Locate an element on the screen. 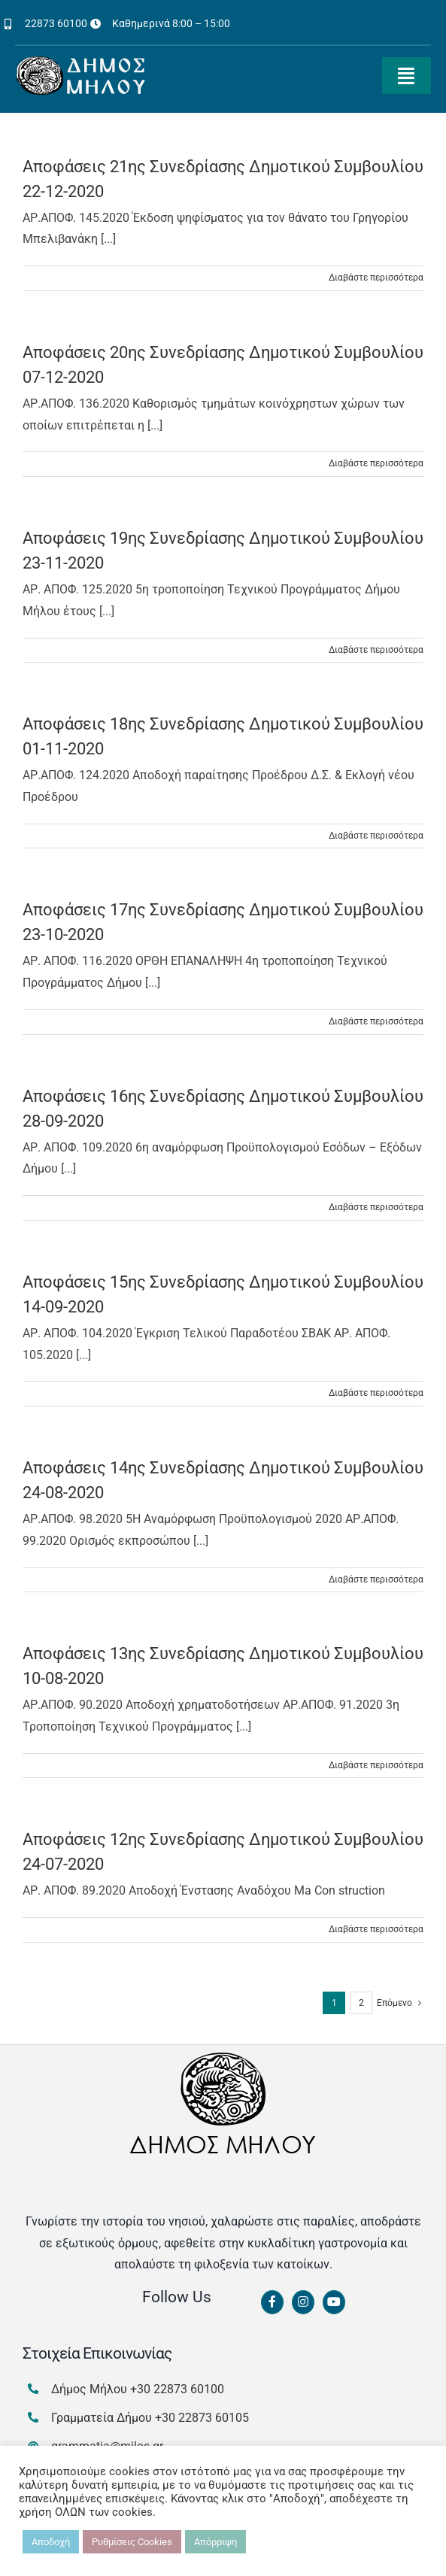 The width and height of the screenshot is (446, 2576). Διαβάστε περισσότερα [Περισσότερα Αποφάσεις 21ης Συνεδρίασης Δημοτικού Συμβουλίου 22-12-2020] is located at coordinates (376, 277).